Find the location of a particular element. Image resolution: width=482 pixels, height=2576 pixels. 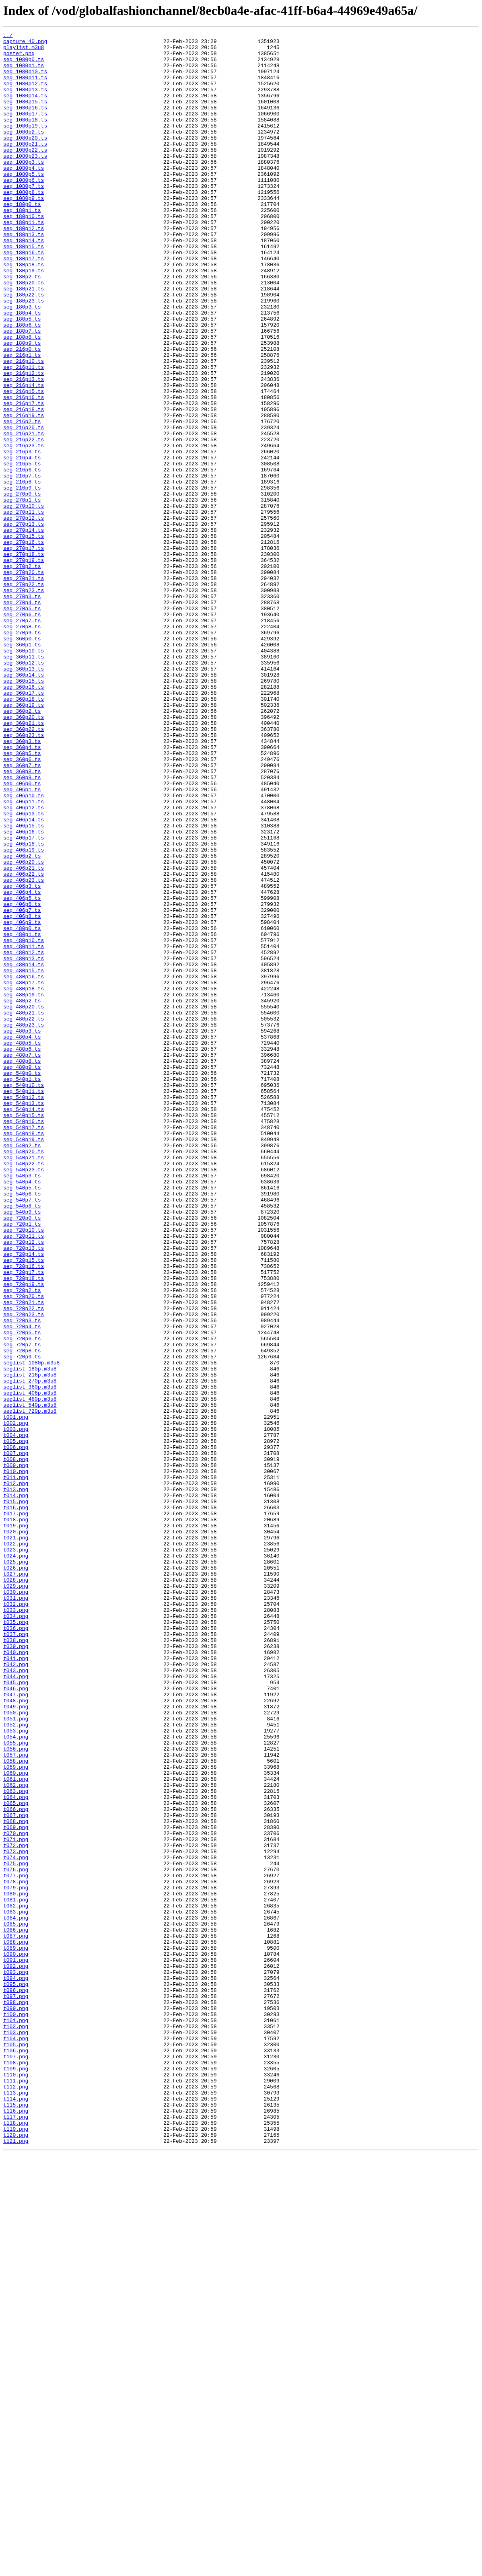

seg_480p10.ts is located at coordinates (23, 1122).